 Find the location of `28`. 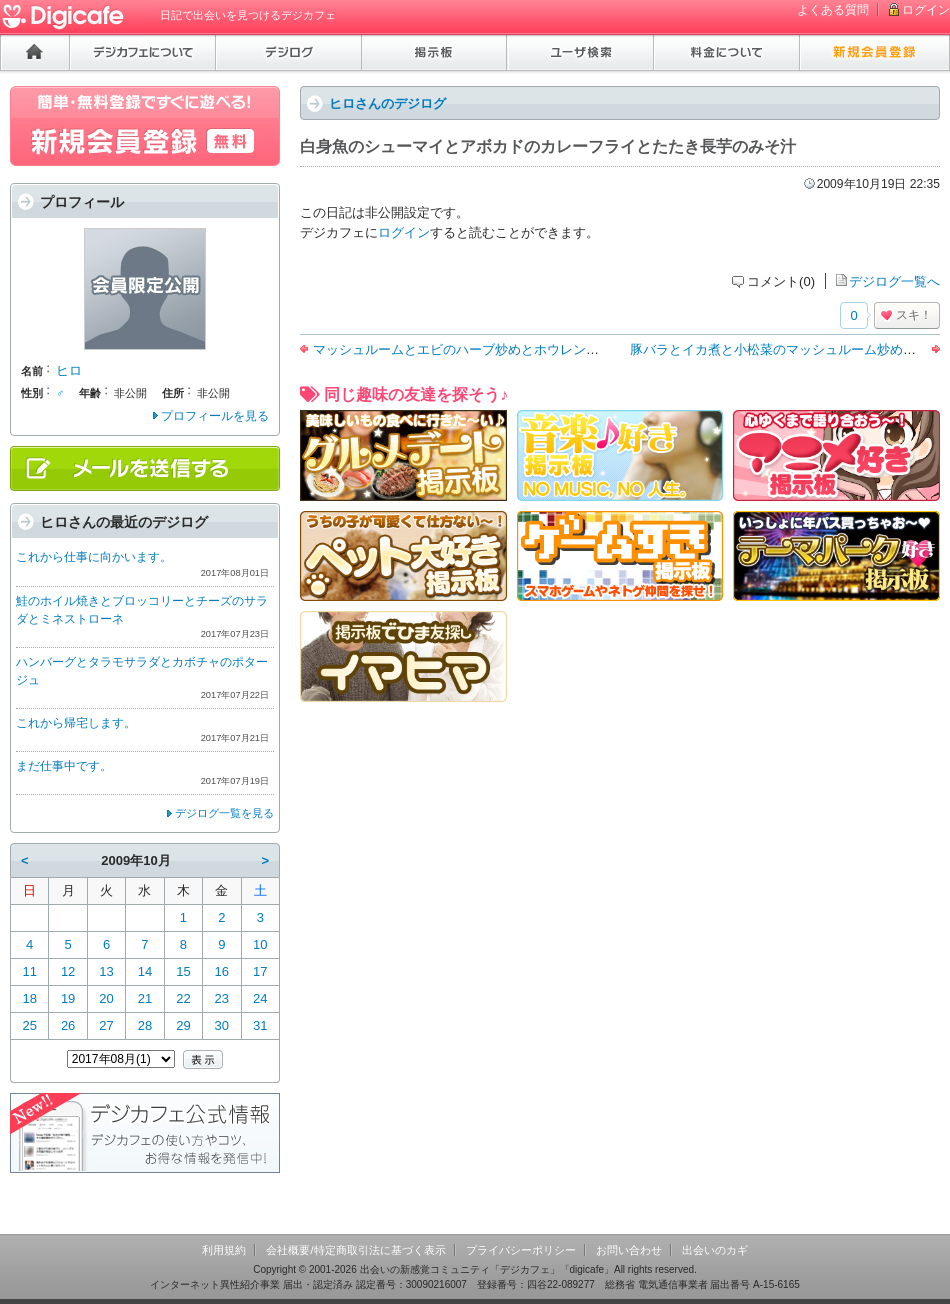

28 is located at coordinates (145, 1025).